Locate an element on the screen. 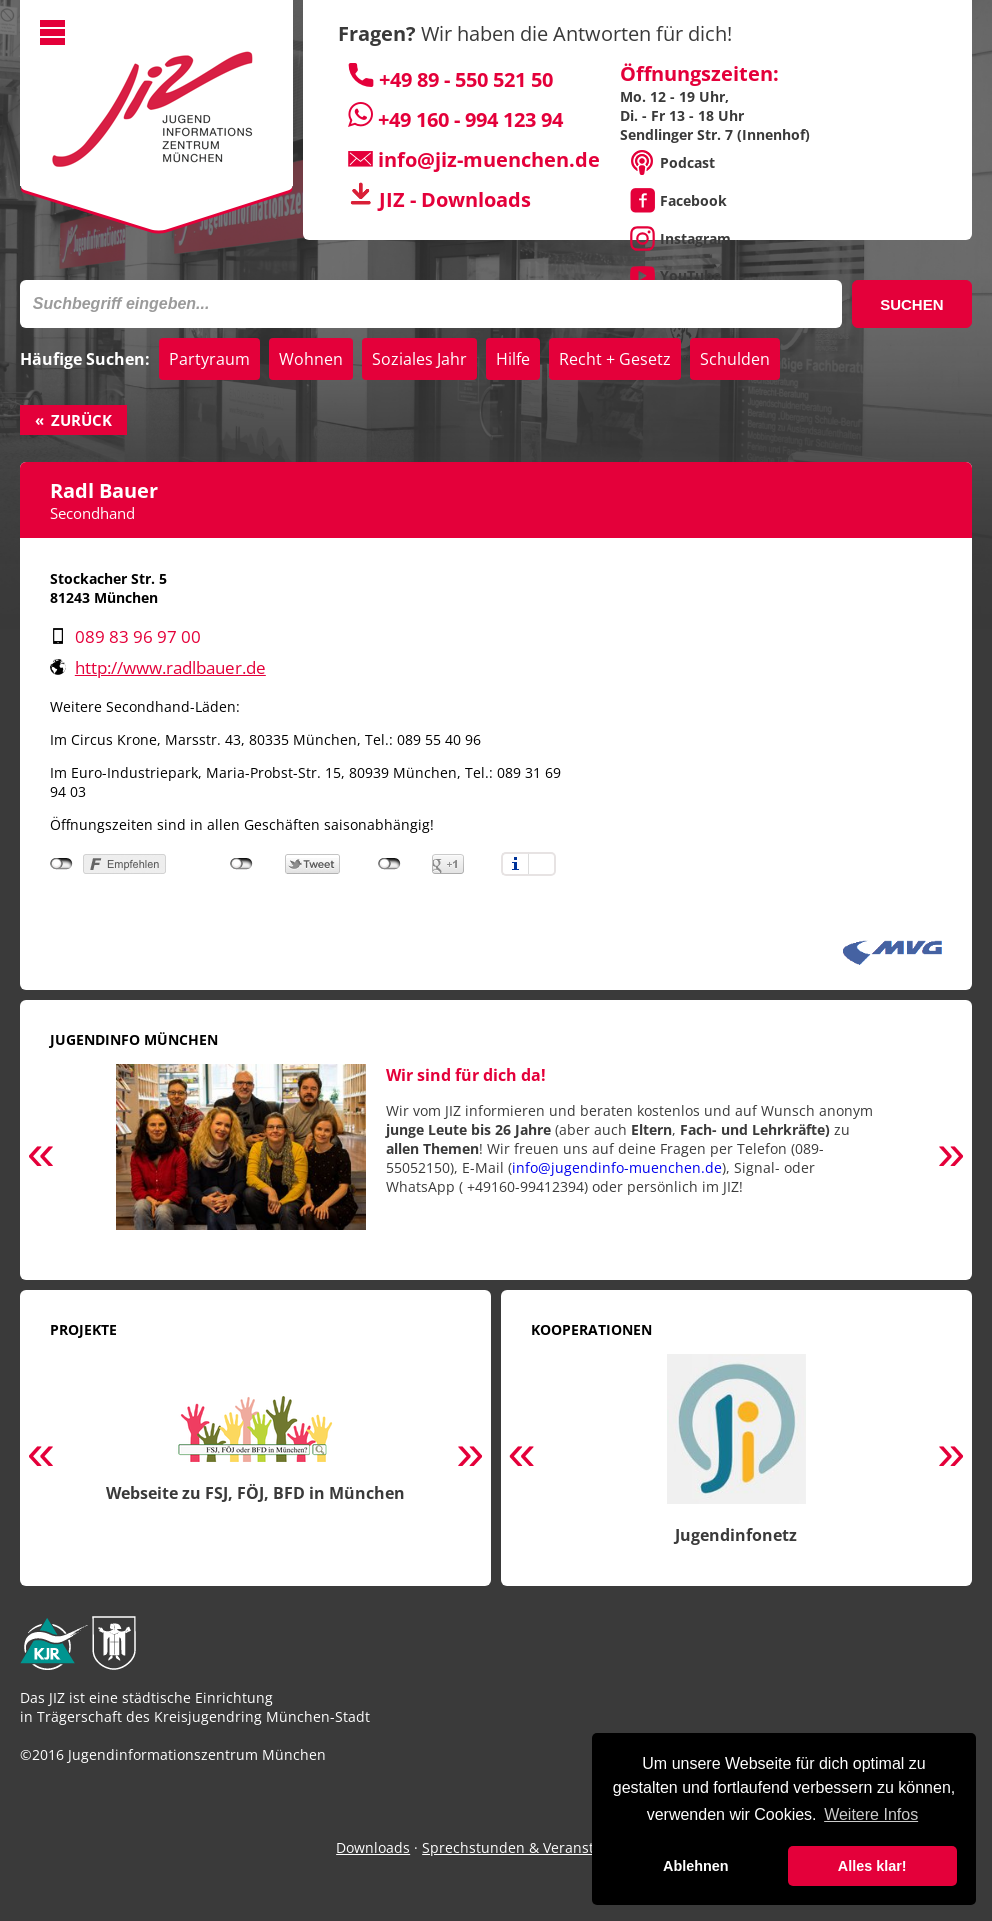  Soziales Jahr is located at coordinates (419, 359).